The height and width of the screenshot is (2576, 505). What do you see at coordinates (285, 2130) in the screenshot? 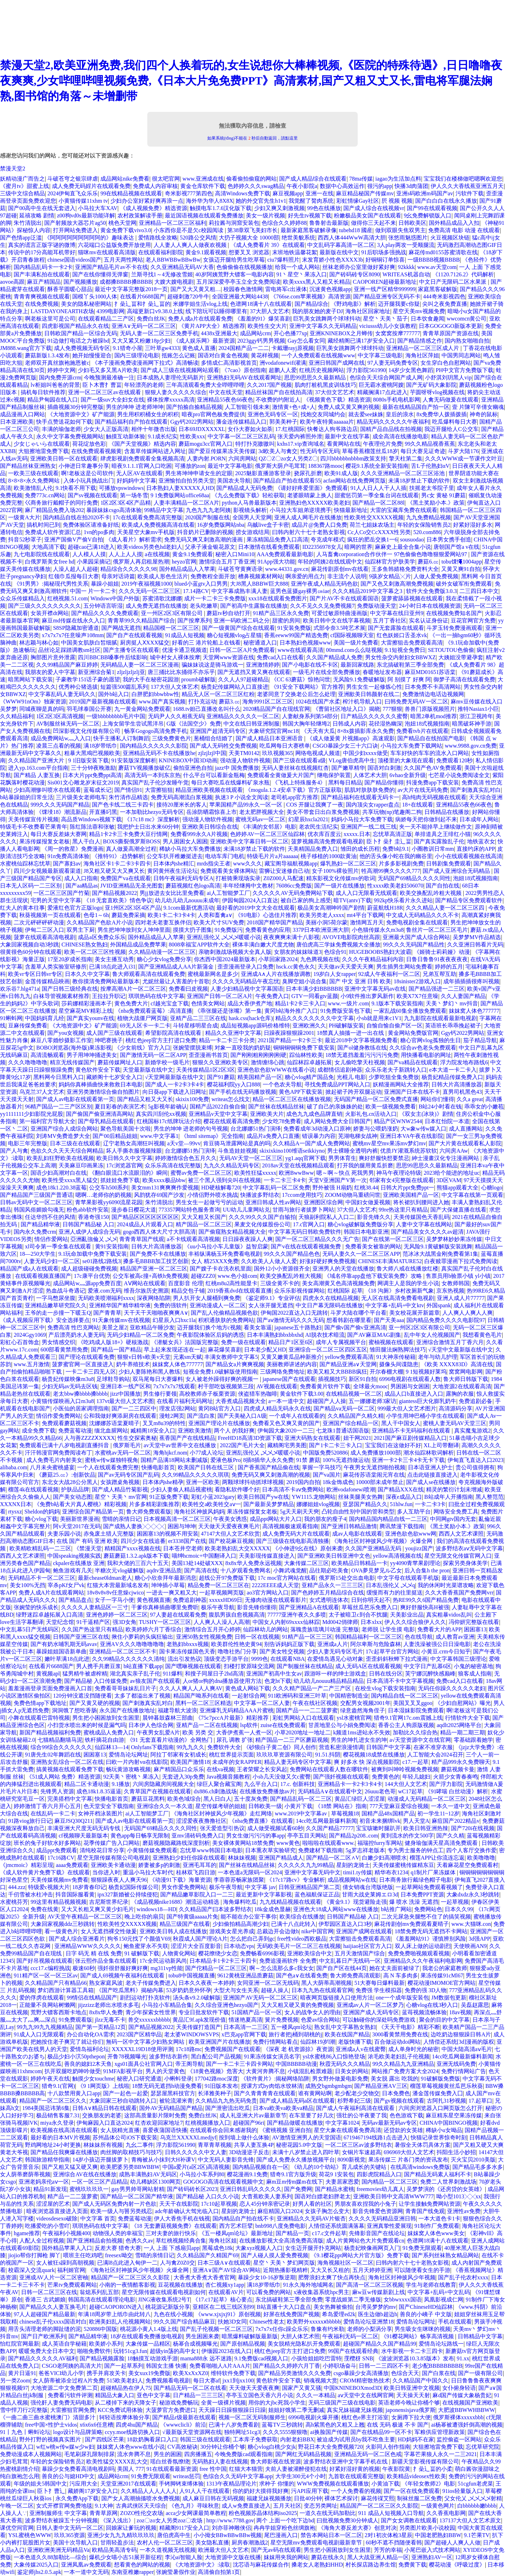
I see `《蜜桃视频 亚洲自拍` at bounding box center [285, 2130].